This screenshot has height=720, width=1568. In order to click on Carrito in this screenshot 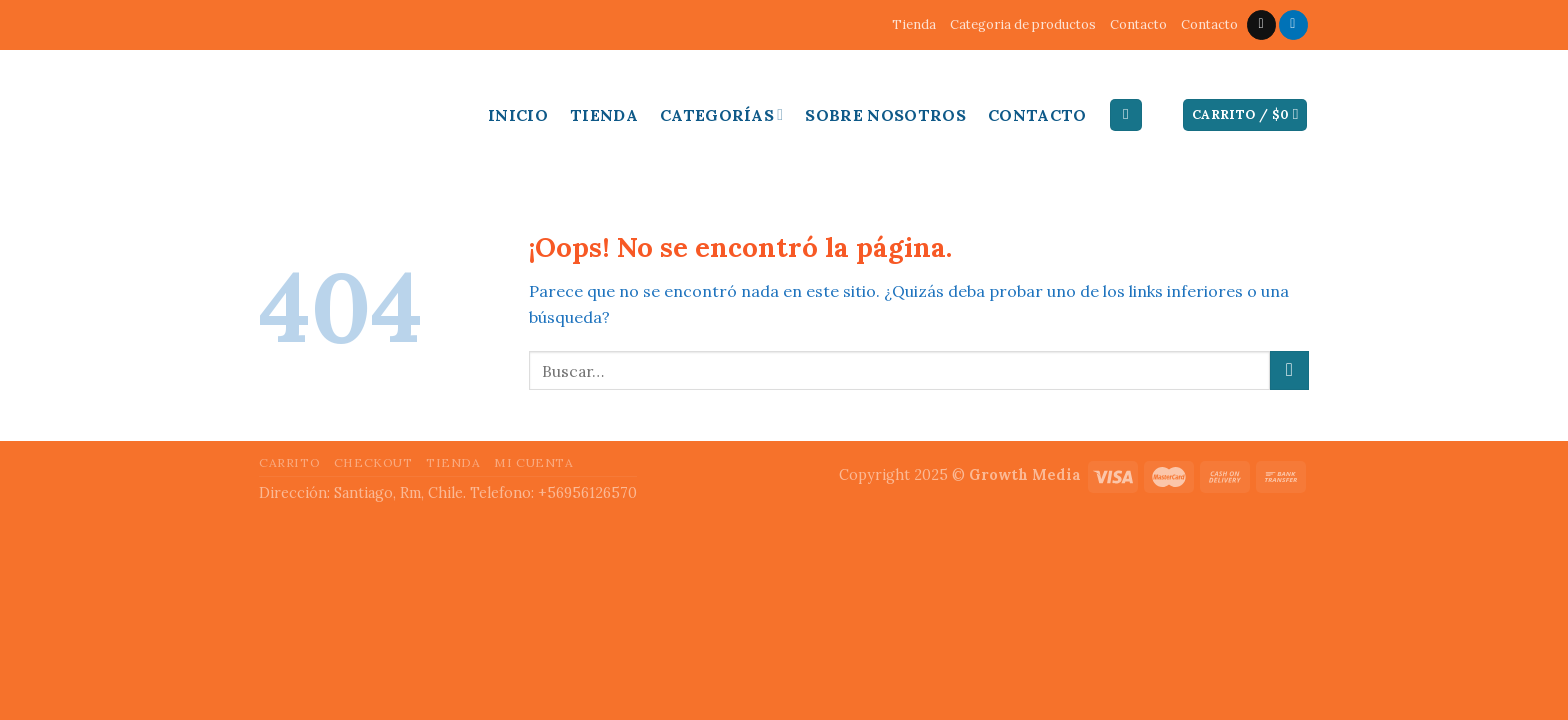, I will do `click(289, 462)`.